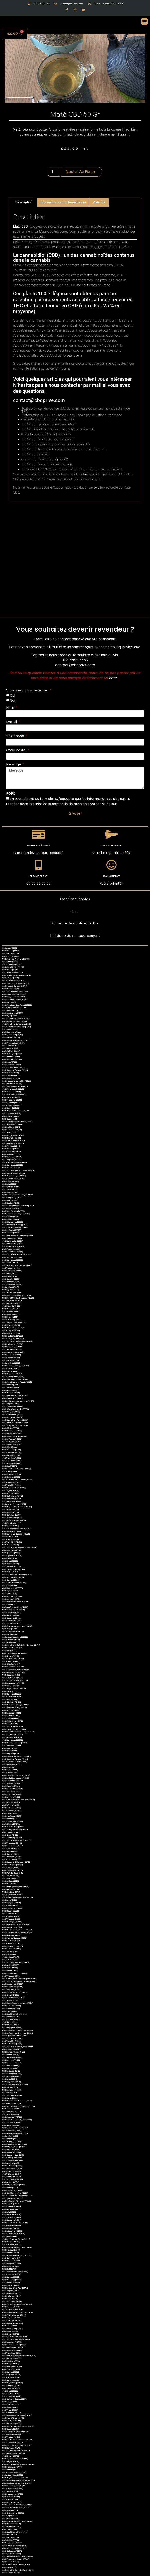  I want to click on CBD Champigny-sur-Marne (94500), so click(17, 1626).